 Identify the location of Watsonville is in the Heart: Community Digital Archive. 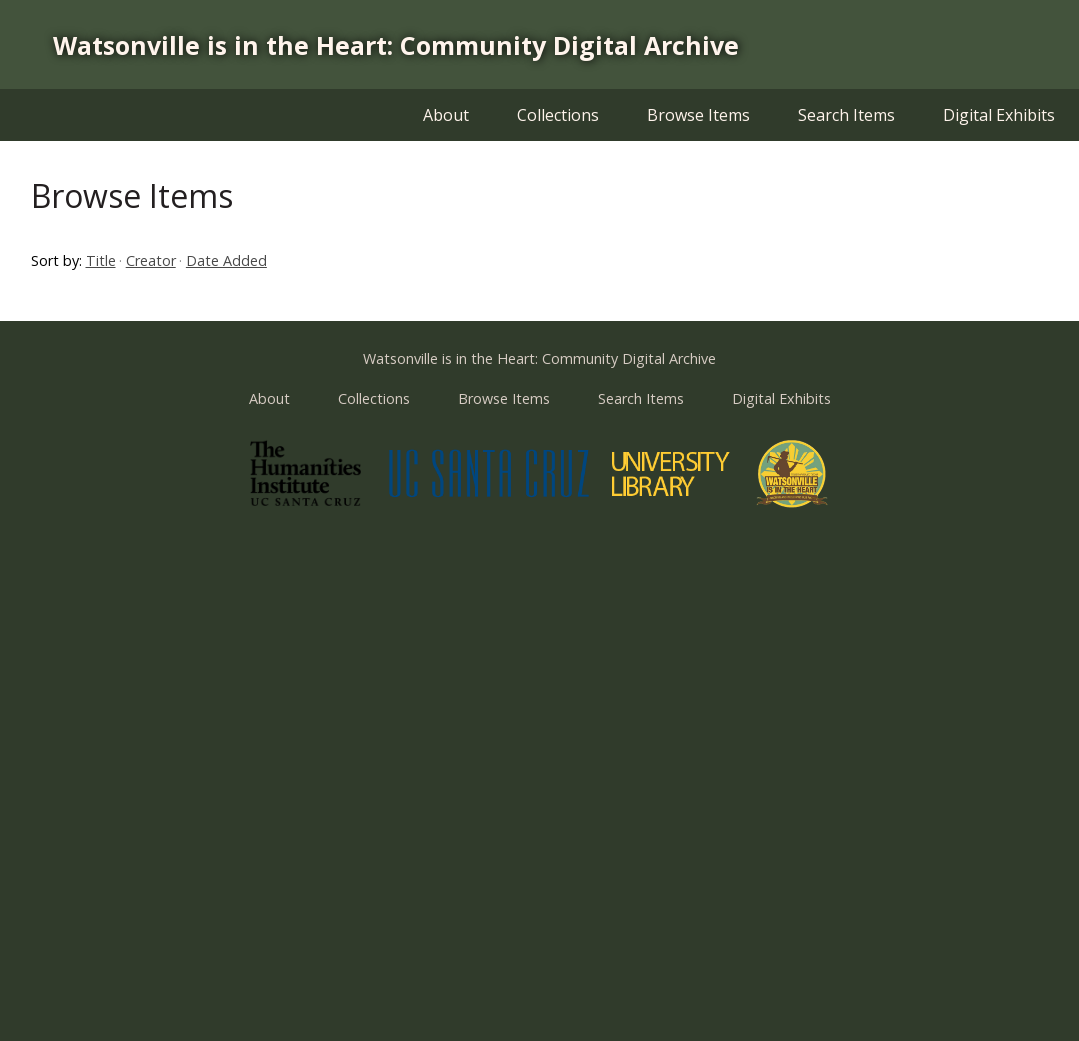
(396, 45).